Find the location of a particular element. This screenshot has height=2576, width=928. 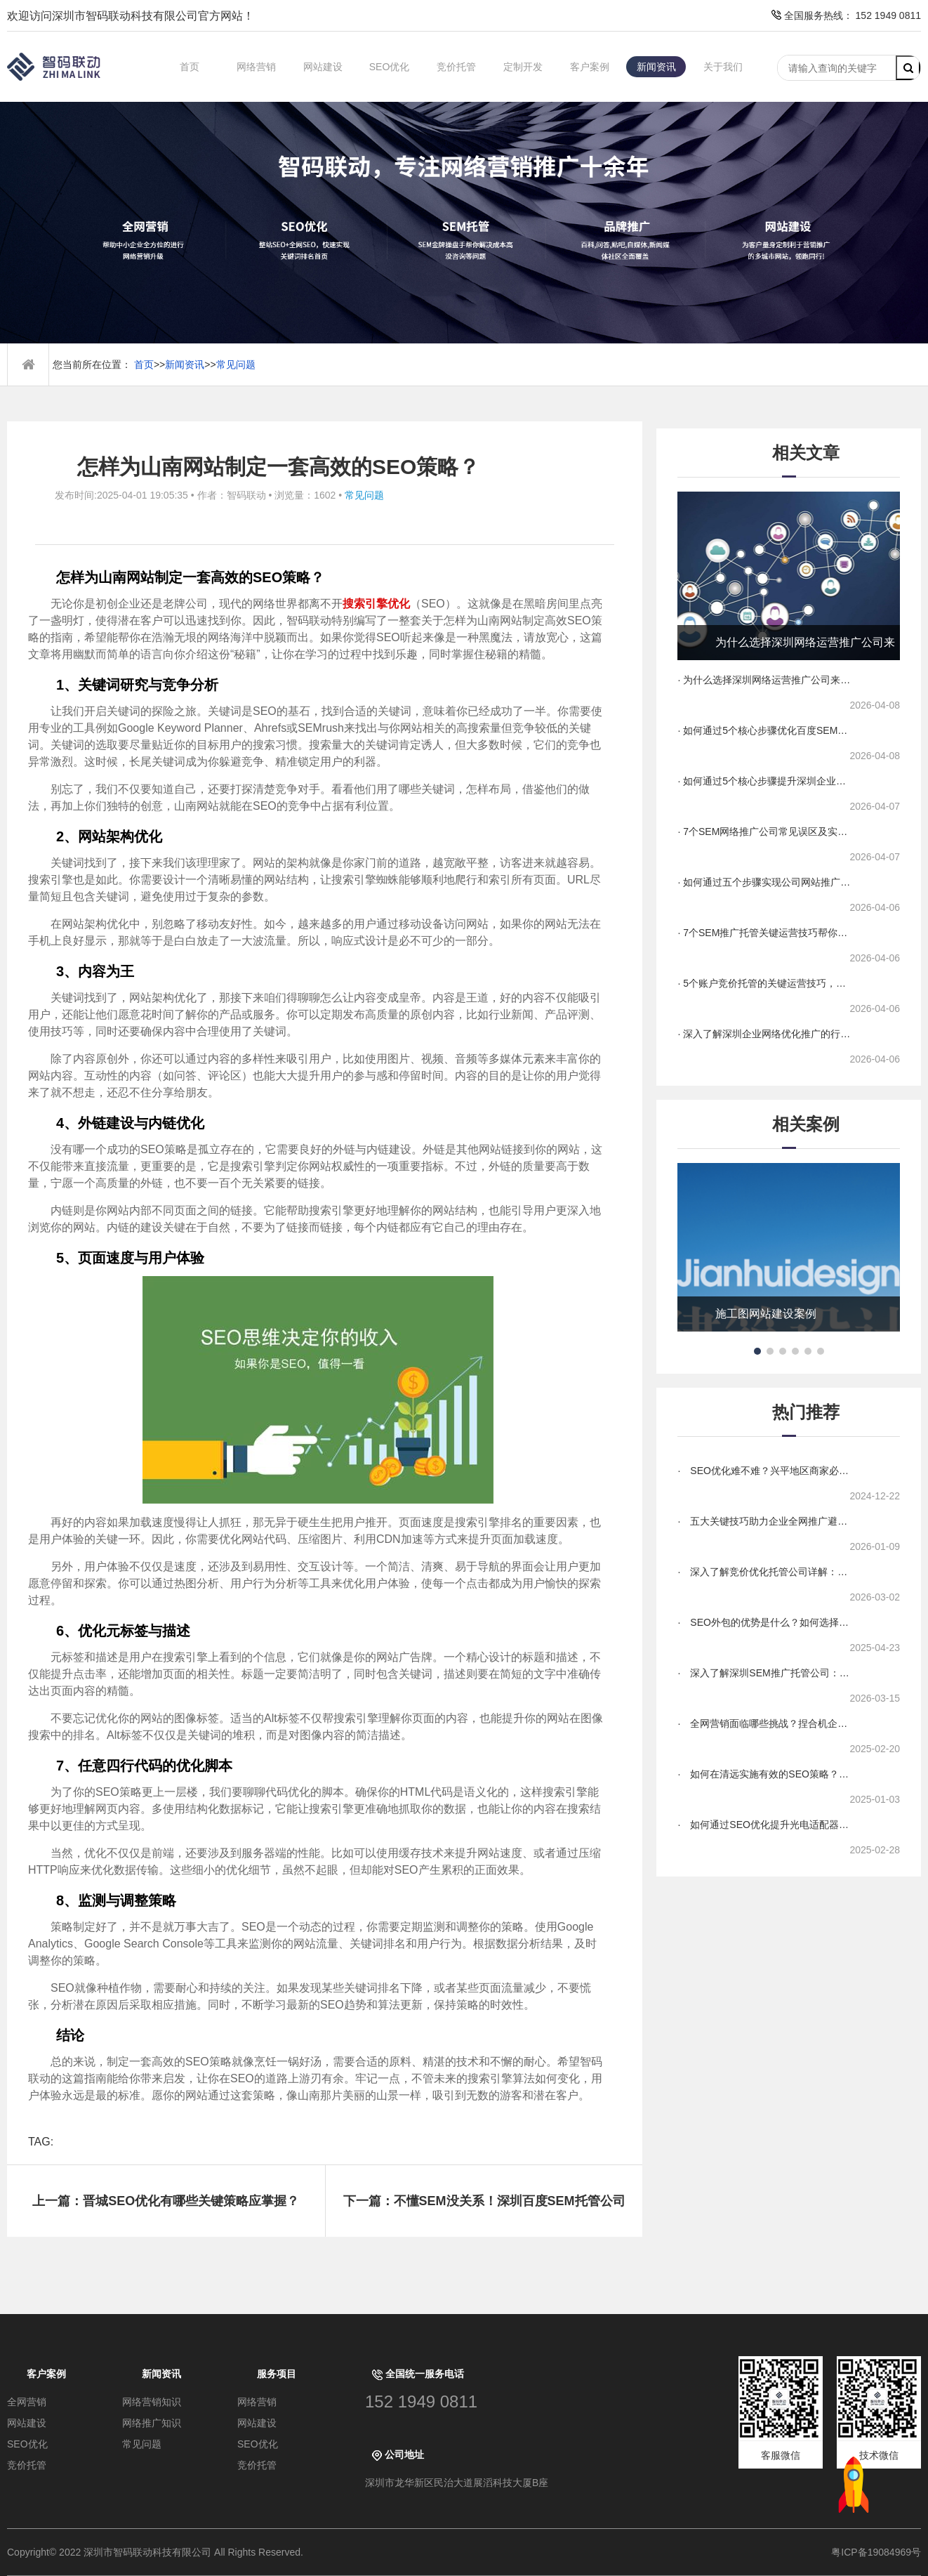

竞价托管 is located at coordinates (456, 66).